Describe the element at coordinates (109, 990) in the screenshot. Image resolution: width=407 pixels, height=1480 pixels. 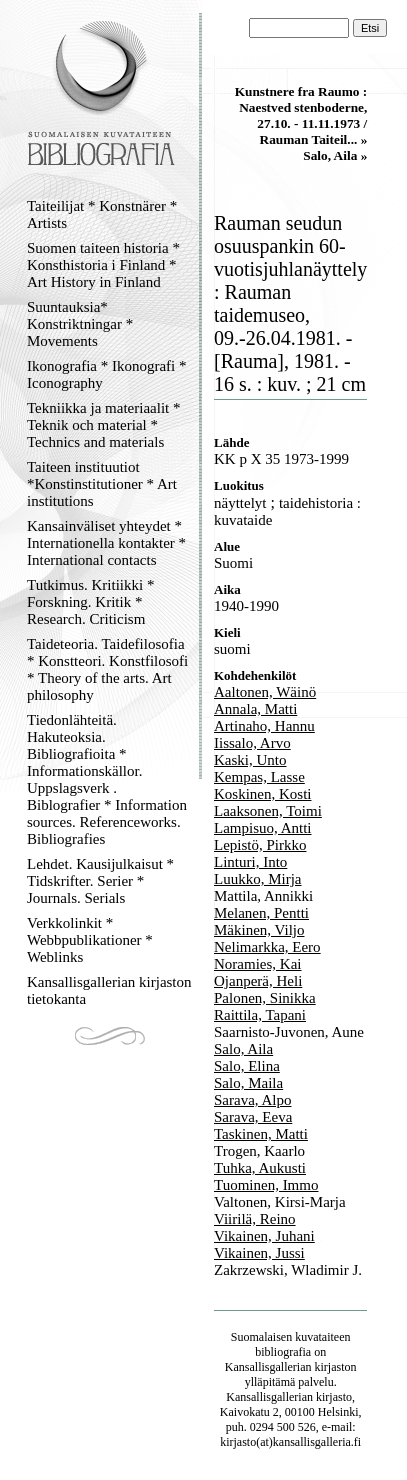
I see `Kansallisgallerian kirjaston tietokanta` at that location.